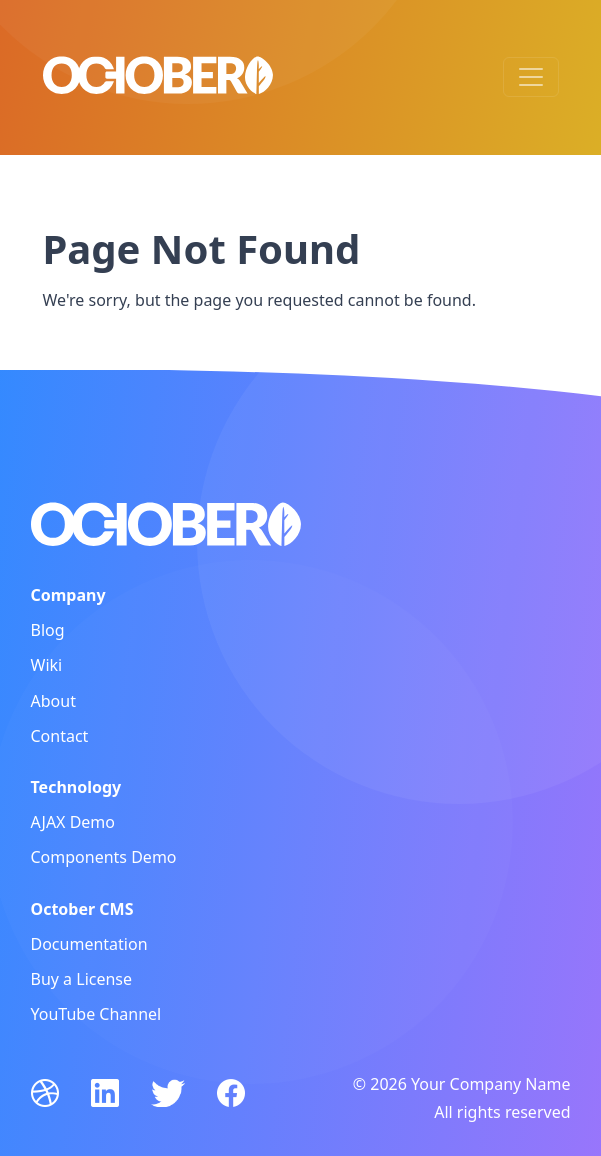 Image resolution: width=601 pixels, height=1156 pixels. Describe the element at coordinates (47, 665) in the screenshot. I see `Wiki` at that location.